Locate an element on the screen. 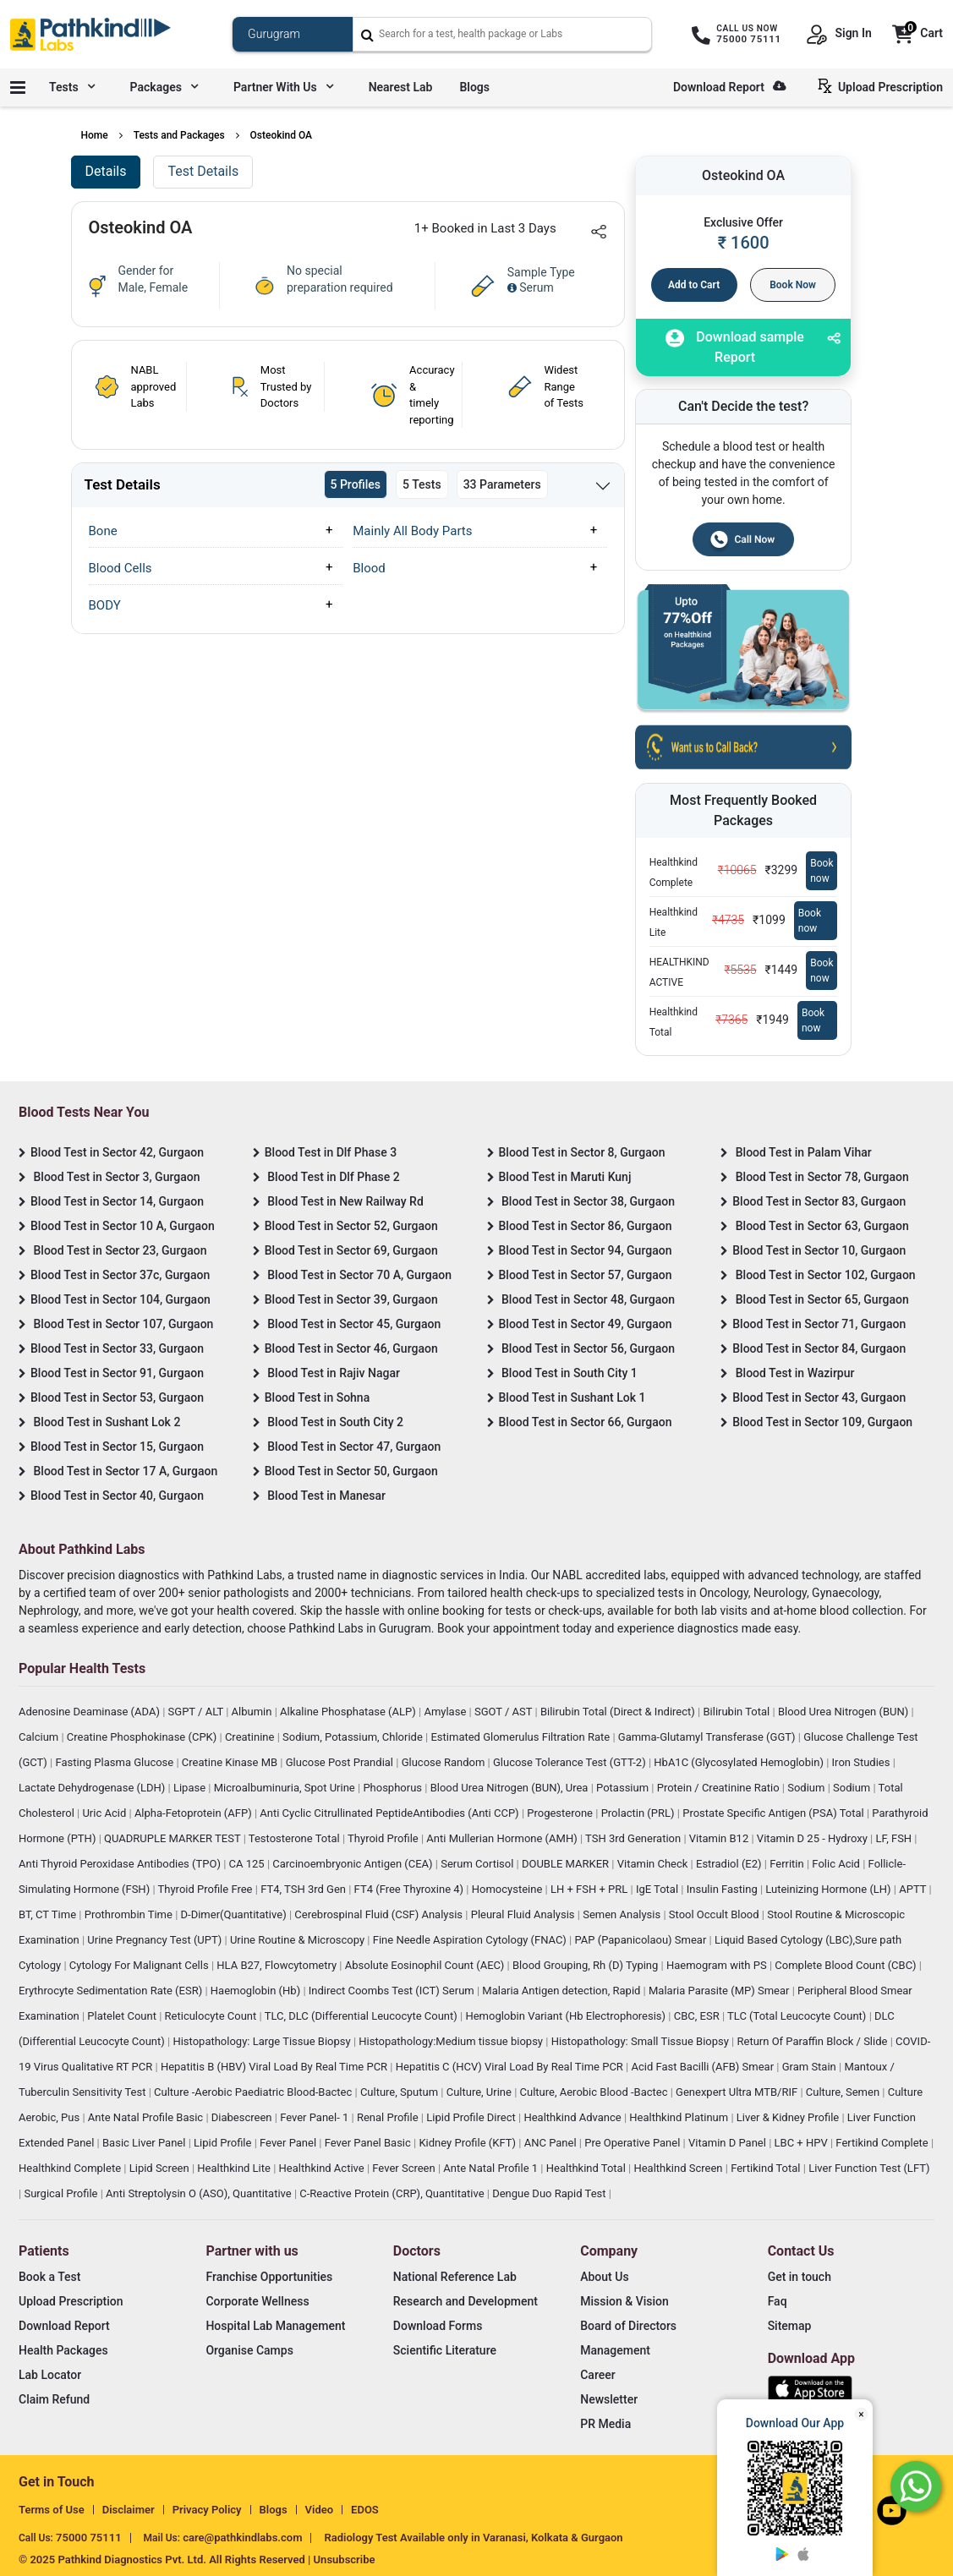 The width and height of the screenshot is (953, 2576). Histopathology: Small Tissue Biopsy is located at coordinates (641, 2041).